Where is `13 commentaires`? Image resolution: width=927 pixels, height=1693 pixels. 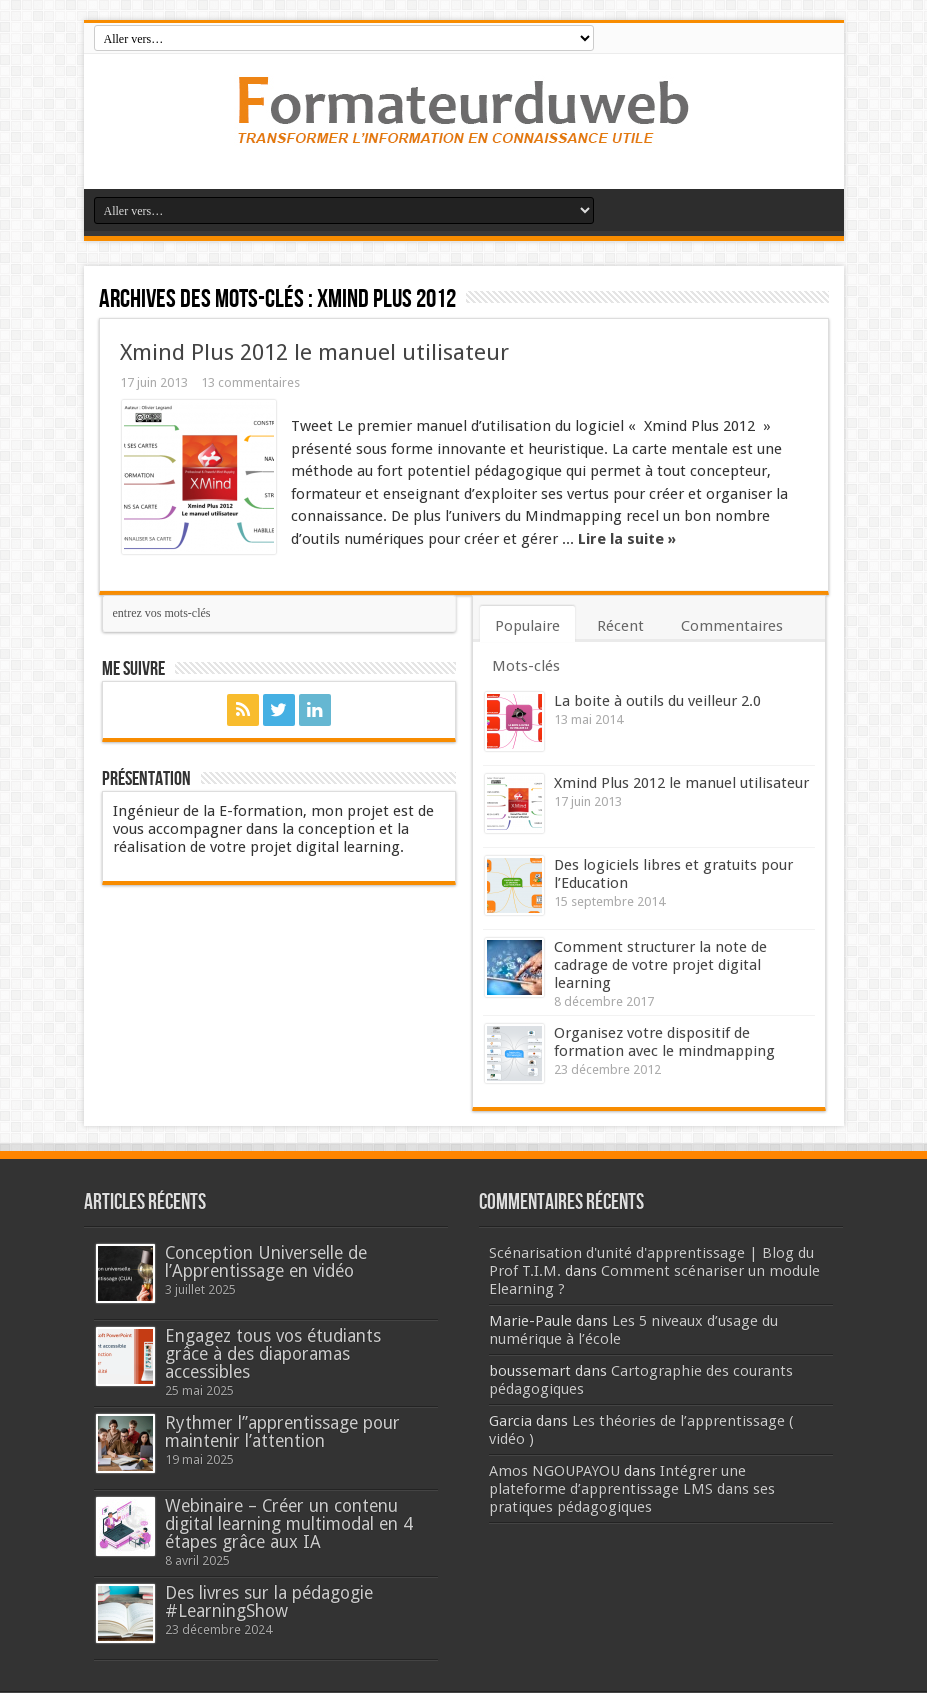 13 commentaires is located at coordinates (250, 382).